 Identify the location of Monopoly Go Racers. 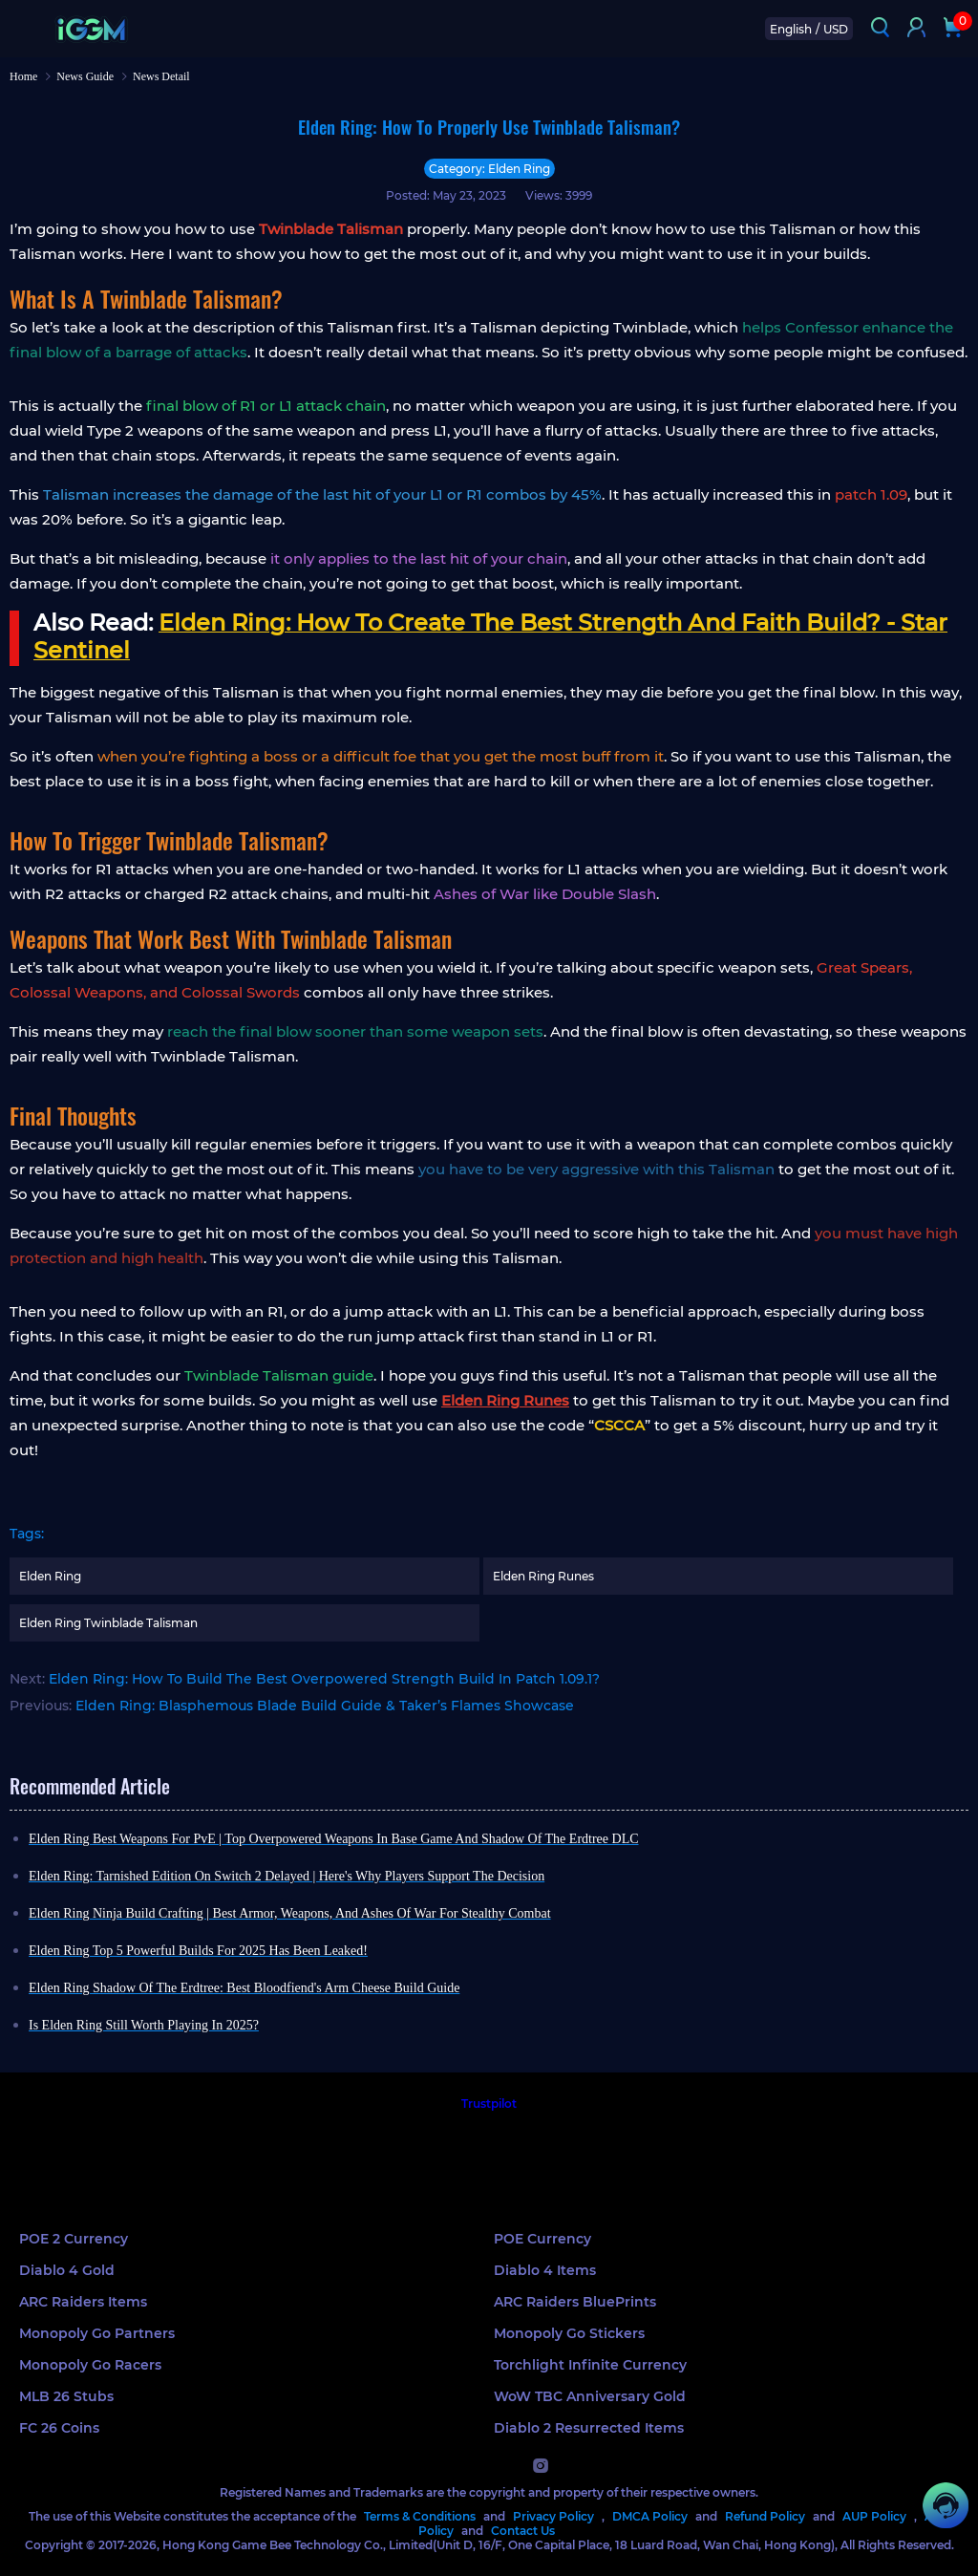
(90, 2364).